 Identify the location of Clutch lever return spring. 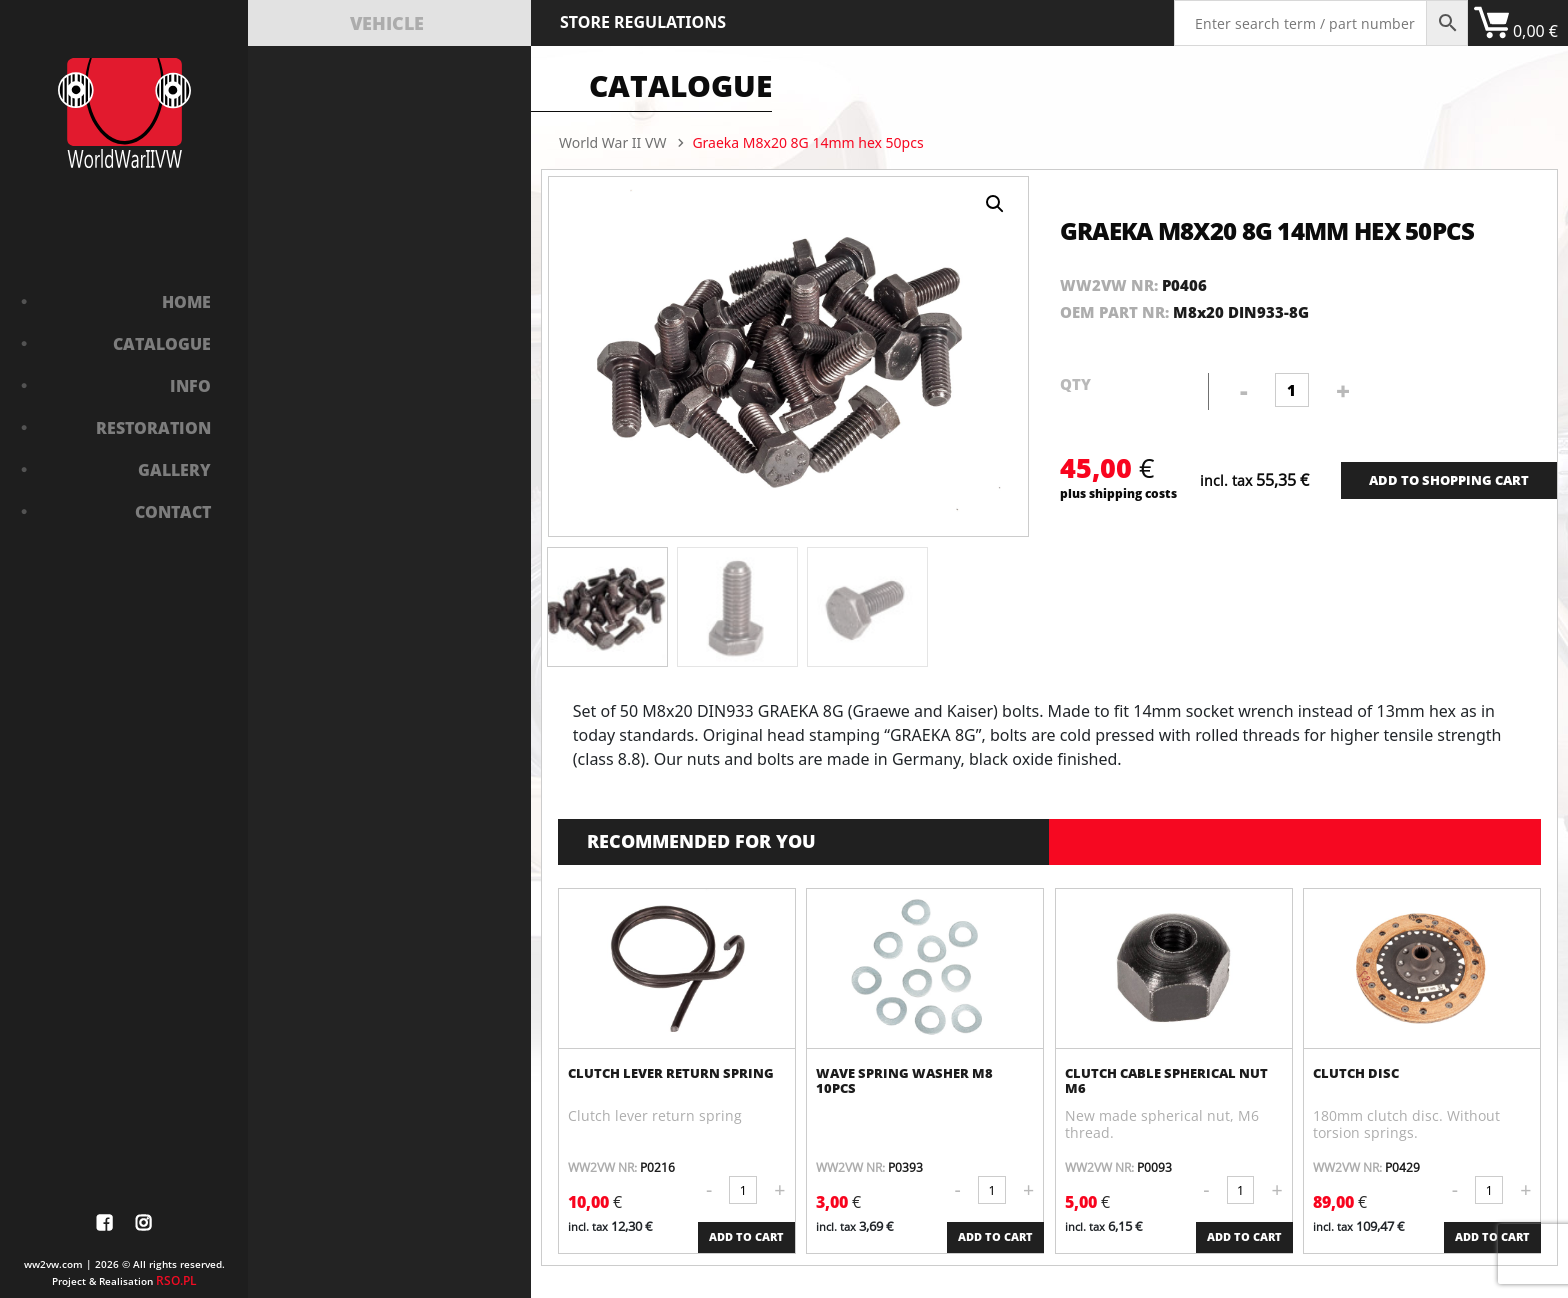
(671, 1073).